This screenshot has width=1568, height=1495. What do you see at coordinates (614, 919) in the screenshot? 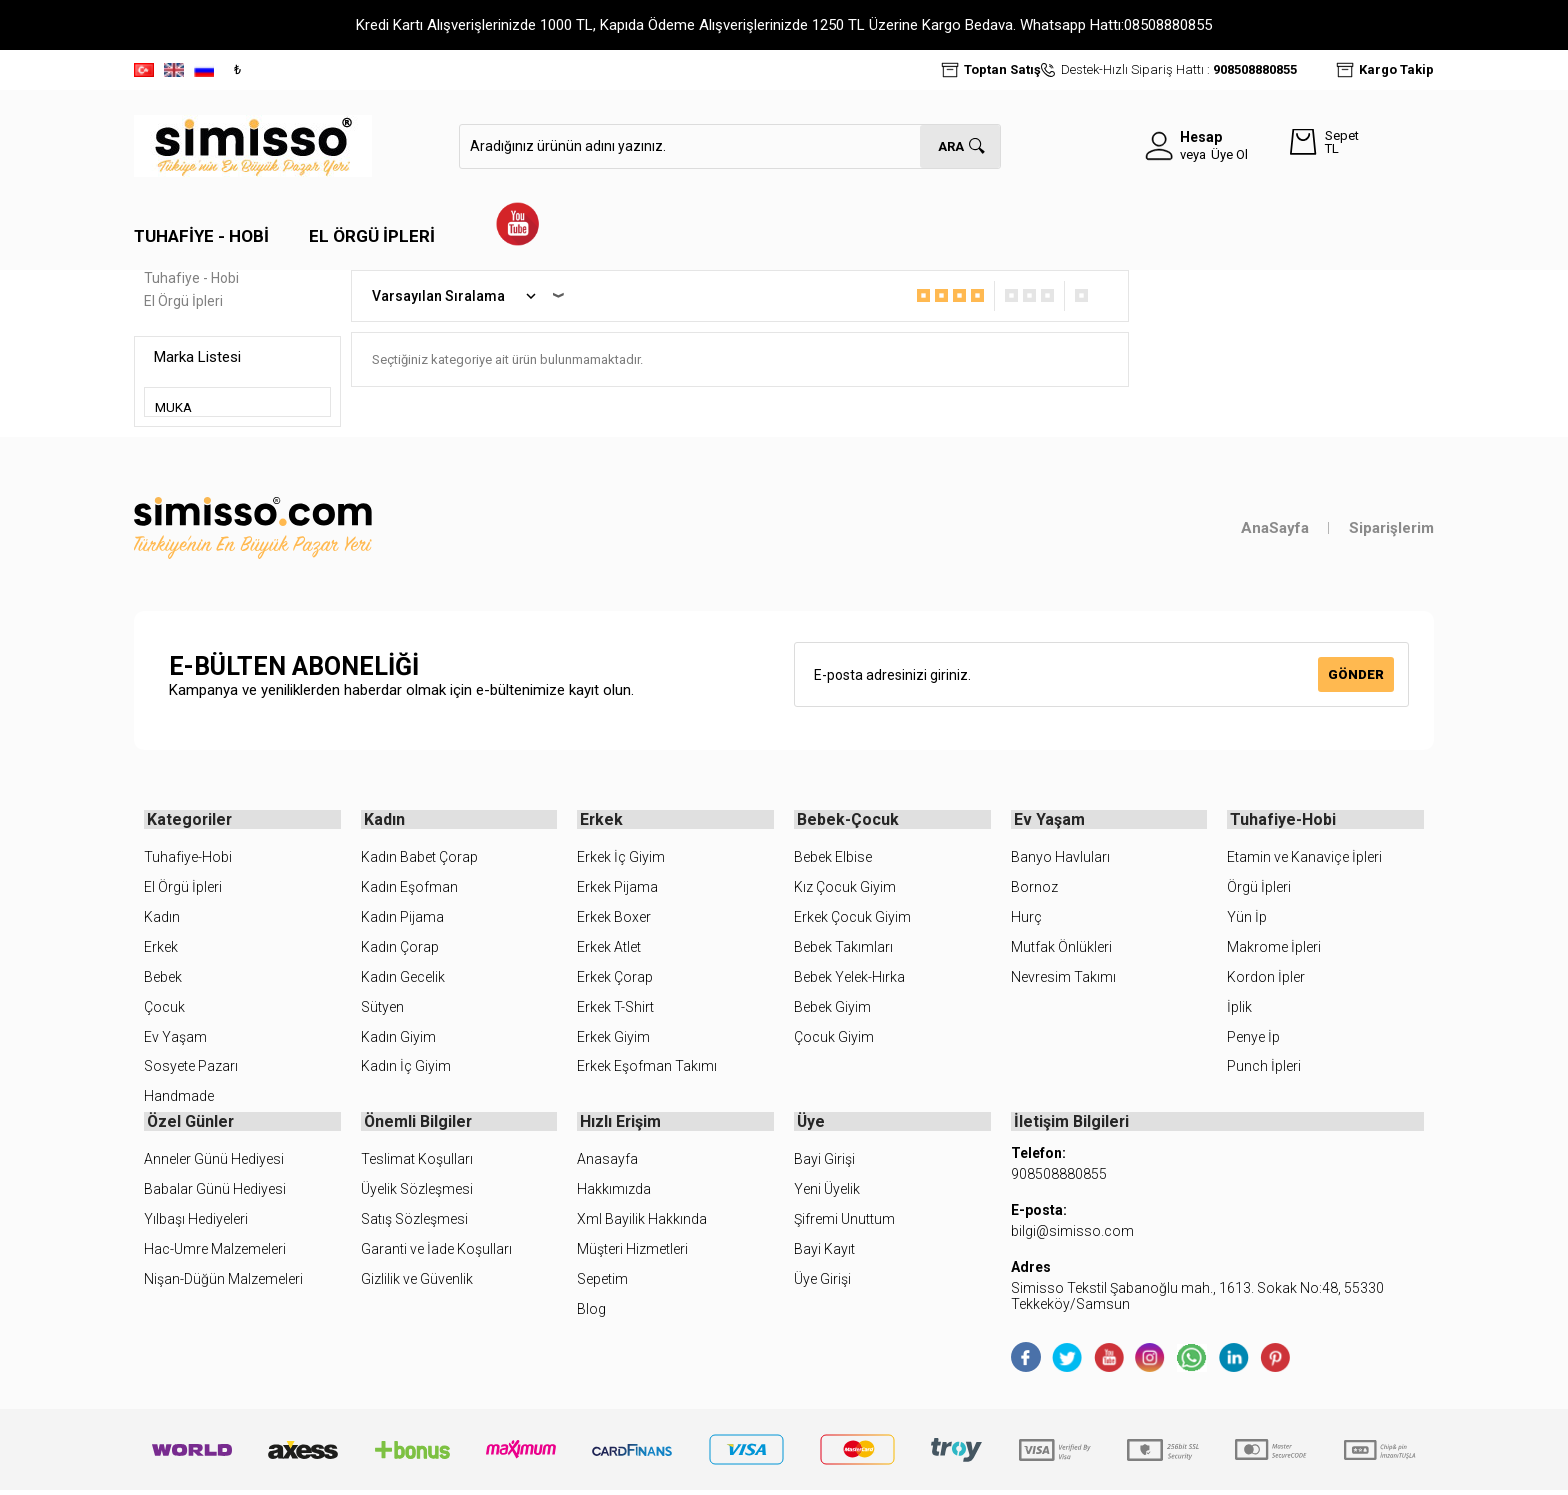
I see `Erkek Boxer` at bounding box center [614, 919].